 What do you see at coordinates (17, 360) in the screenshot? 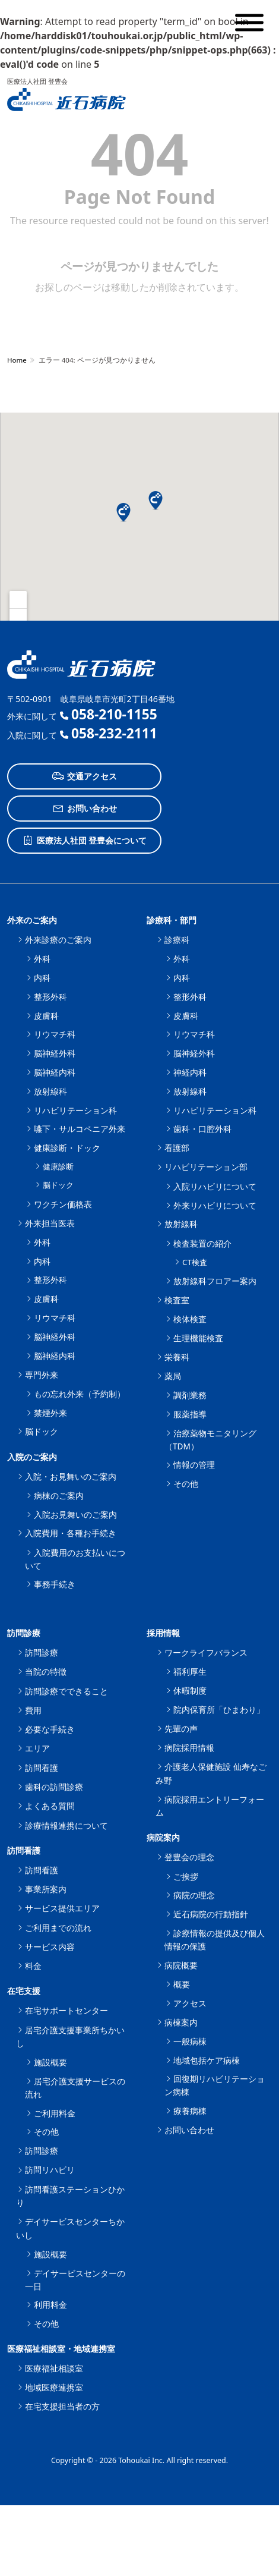
I see `Home` at bounding box center [17, 360].